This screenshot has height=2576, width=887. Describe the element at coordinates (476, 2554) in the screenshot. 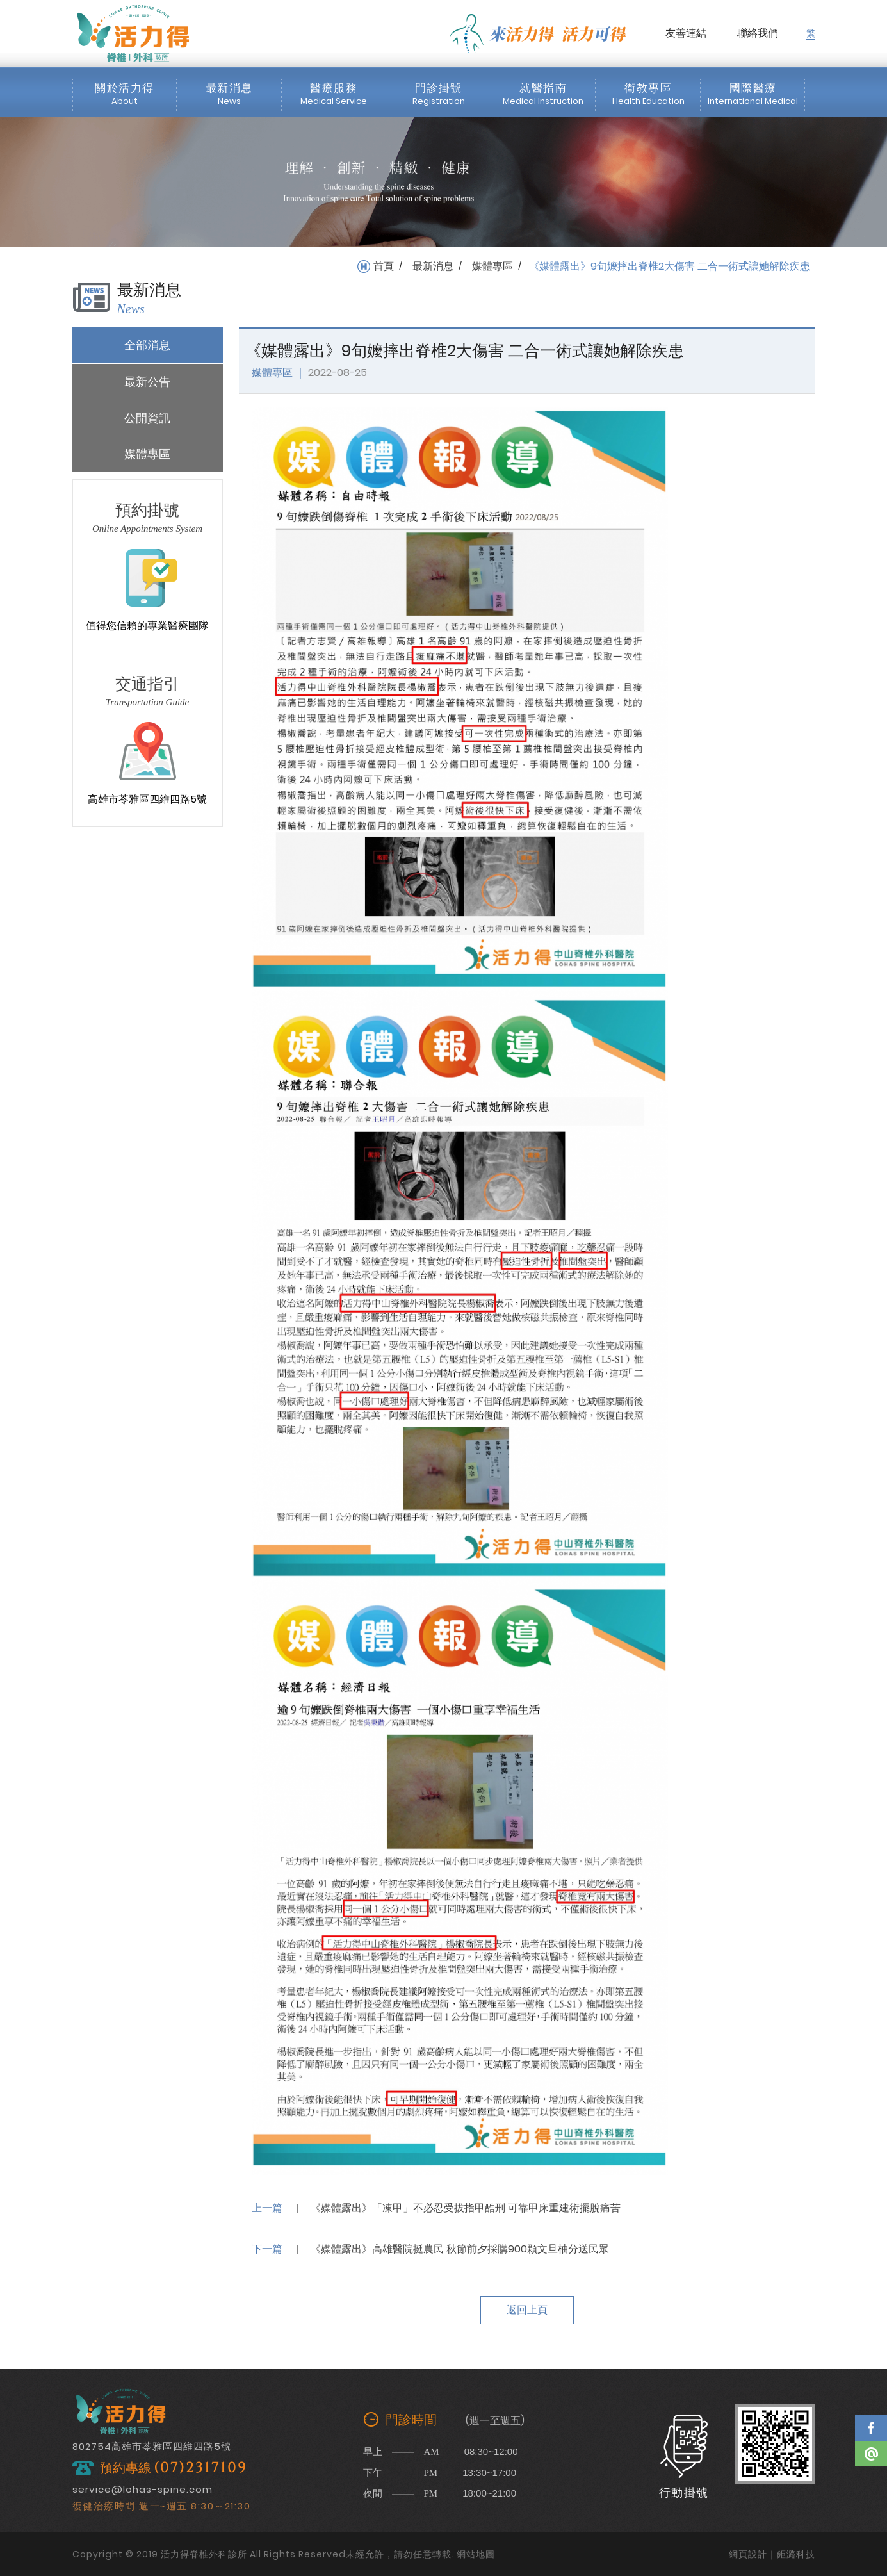

I see `網站地圖` at that location.